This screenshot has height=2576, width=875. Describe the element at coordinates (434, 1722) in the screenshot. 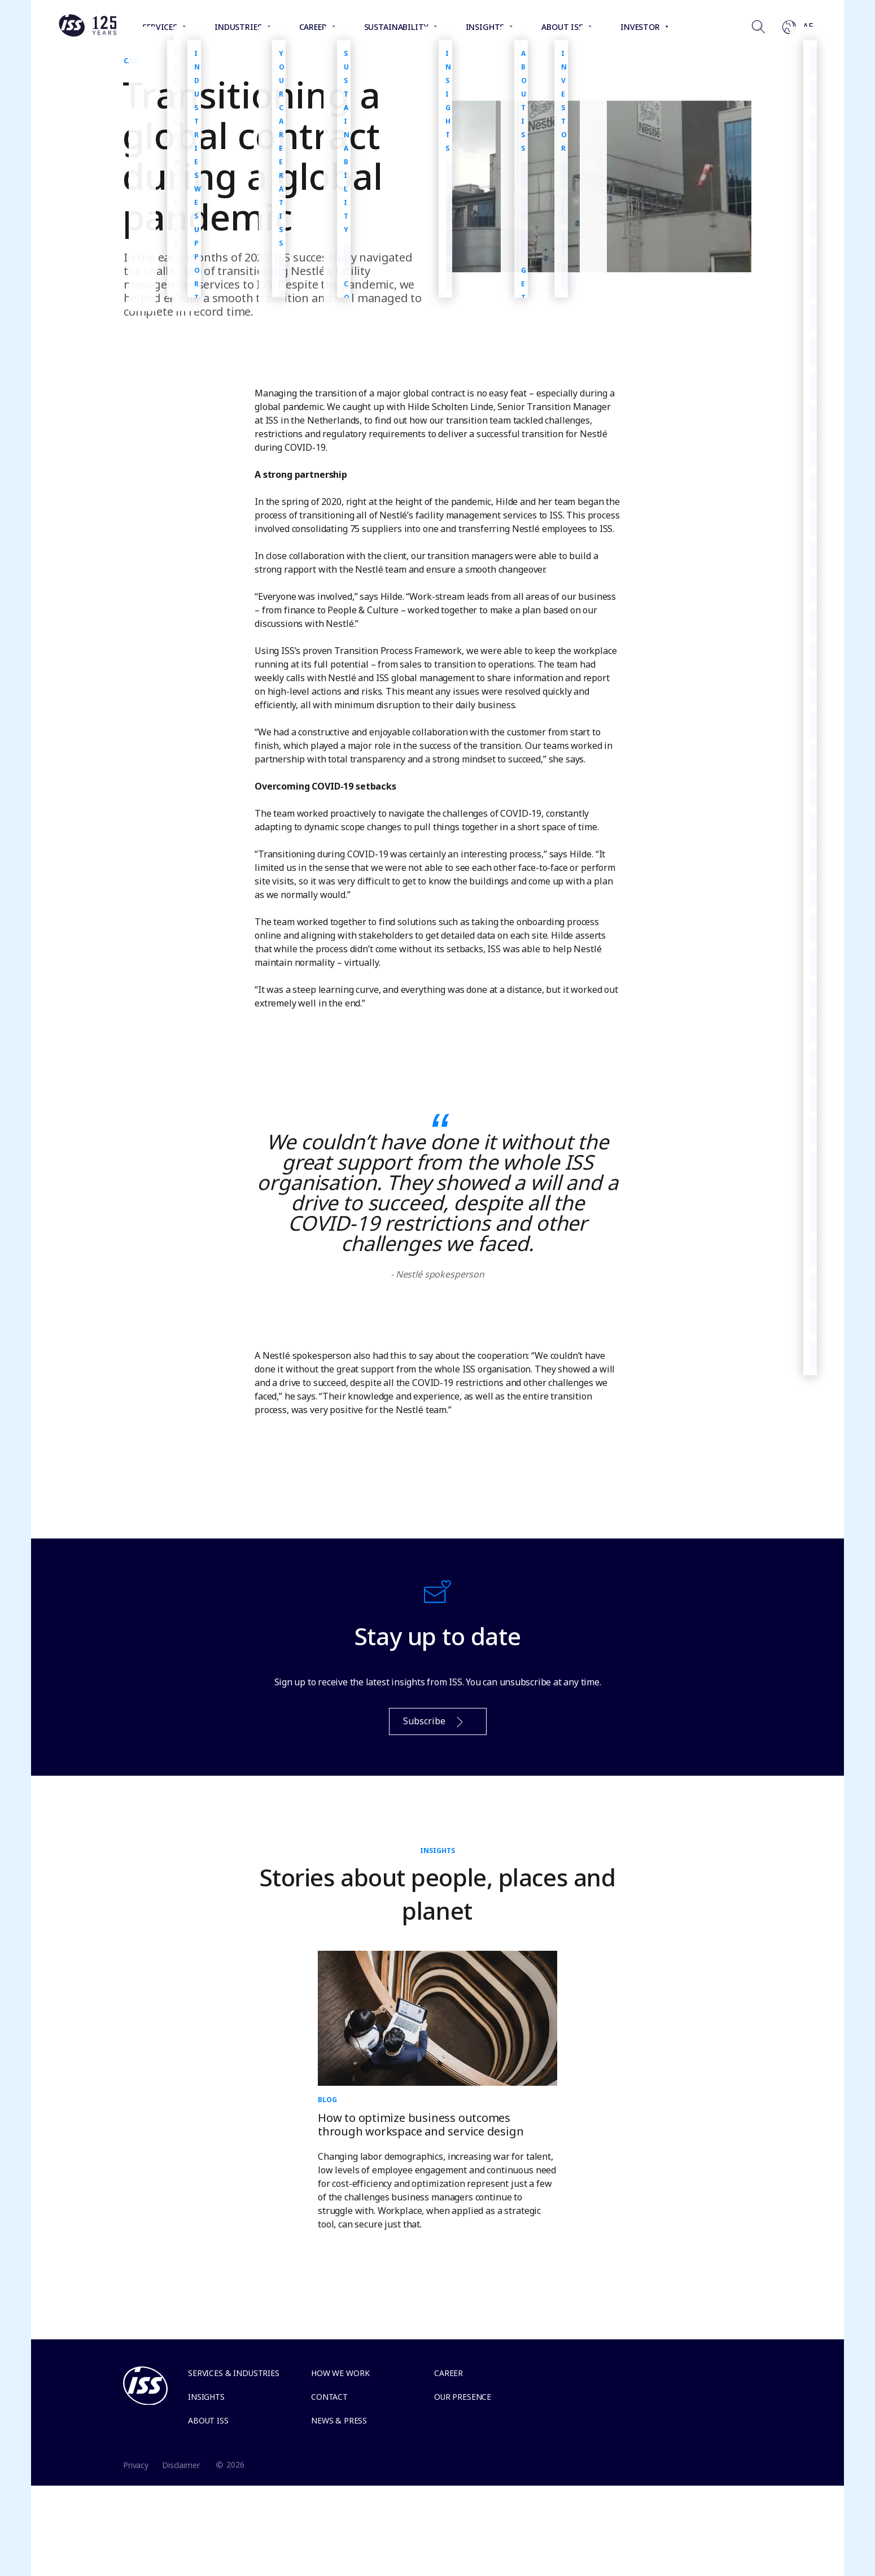

I see `Subscribe` at that location.